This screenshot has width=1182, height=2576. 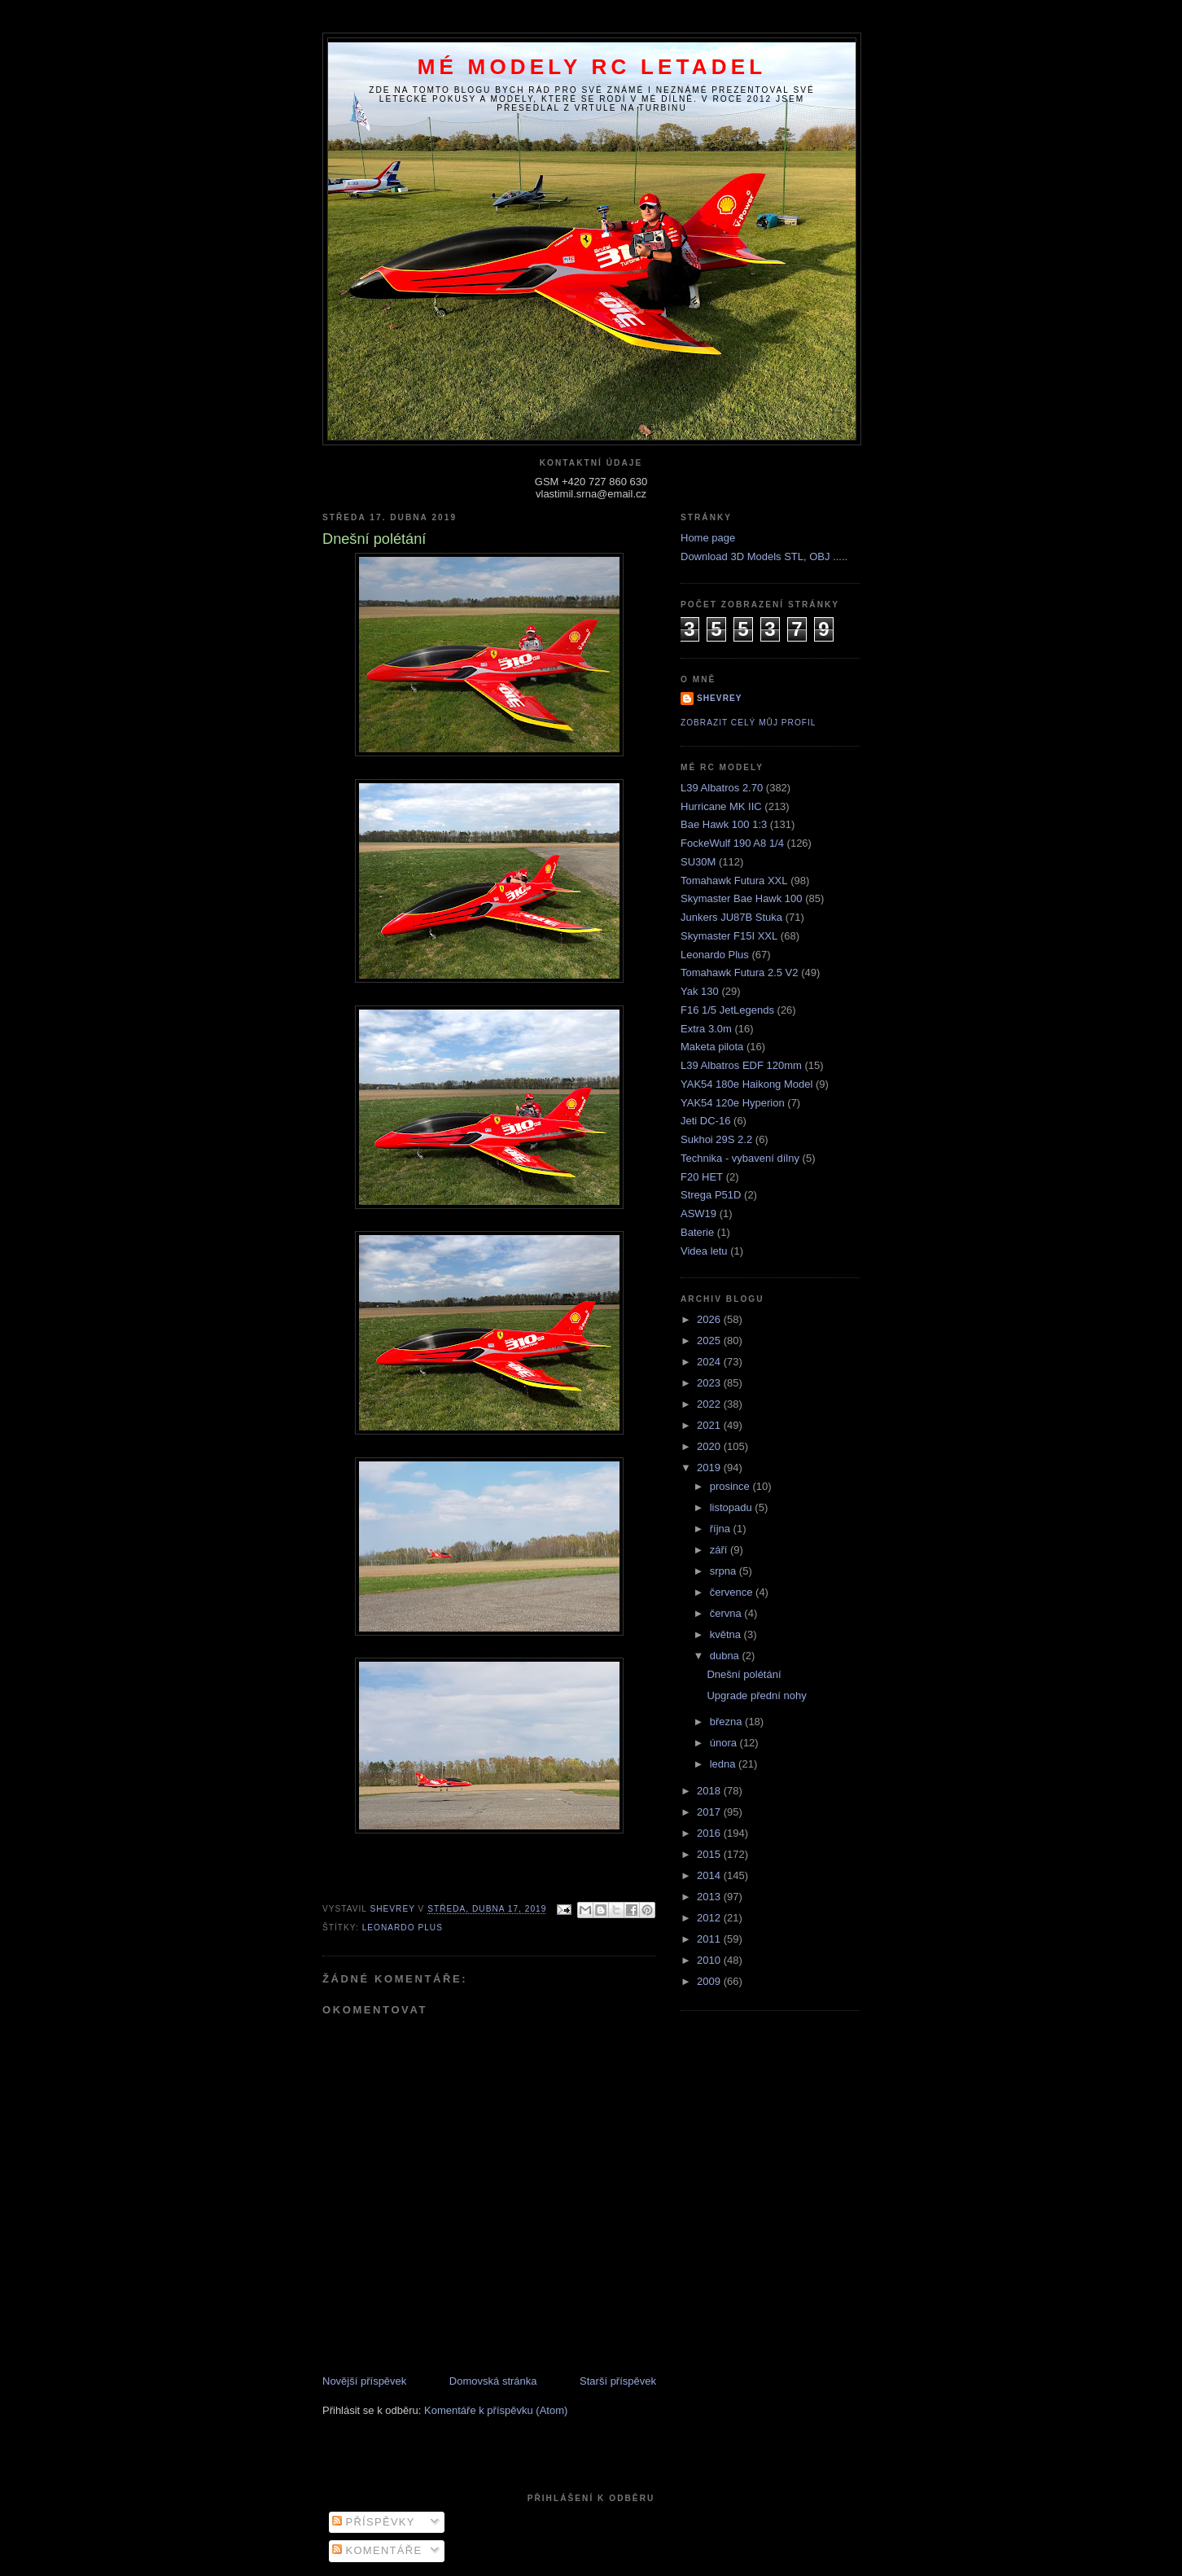 What do you see at coordinates (712, 1046) in the screenshot?
I see `Maketa pilota` at bounding box center [712, 1046].